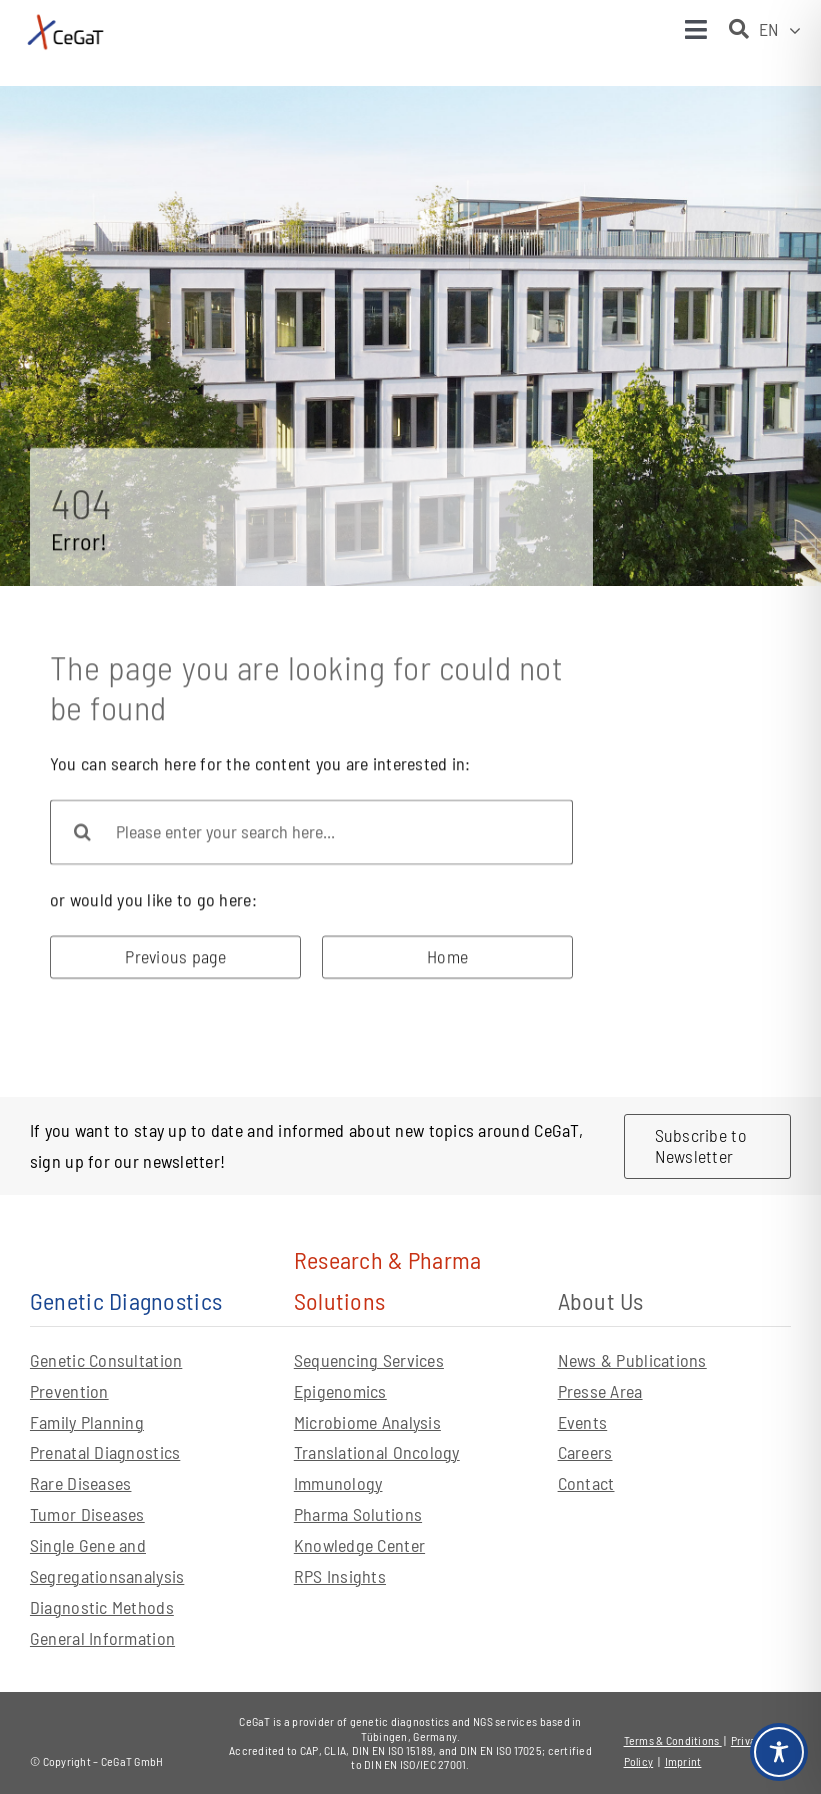 The width and height of the screenshot is (821, 1794). I want to click on Terms & Conditions, so click(673, 1740).